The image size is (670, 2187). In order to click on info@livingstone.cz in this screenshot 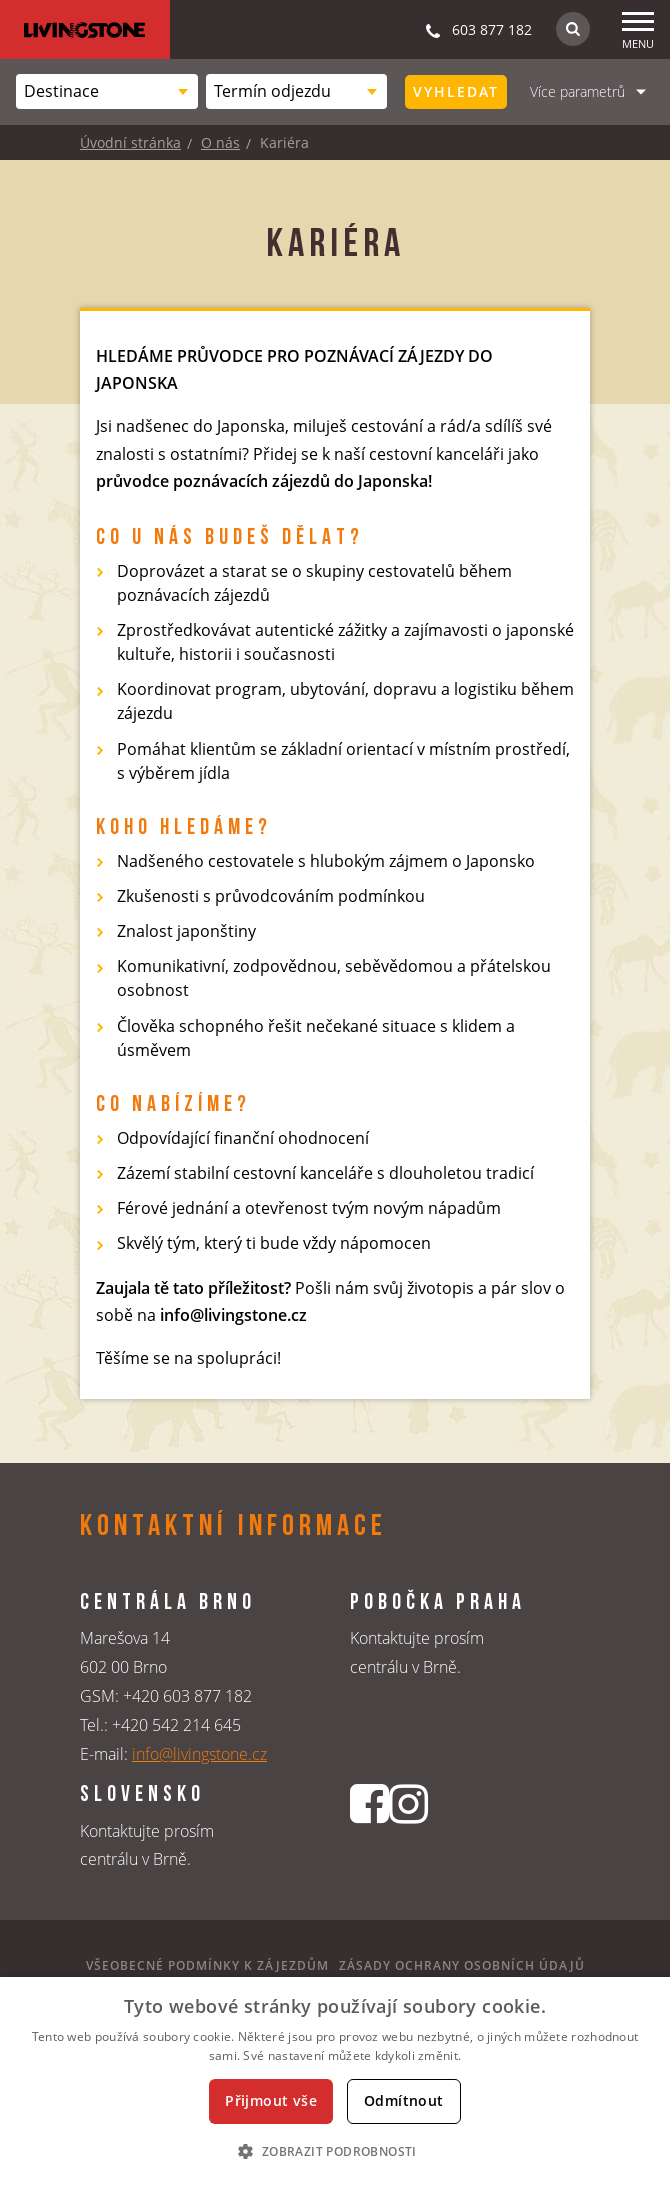, I will do `click(199, 1754)`.